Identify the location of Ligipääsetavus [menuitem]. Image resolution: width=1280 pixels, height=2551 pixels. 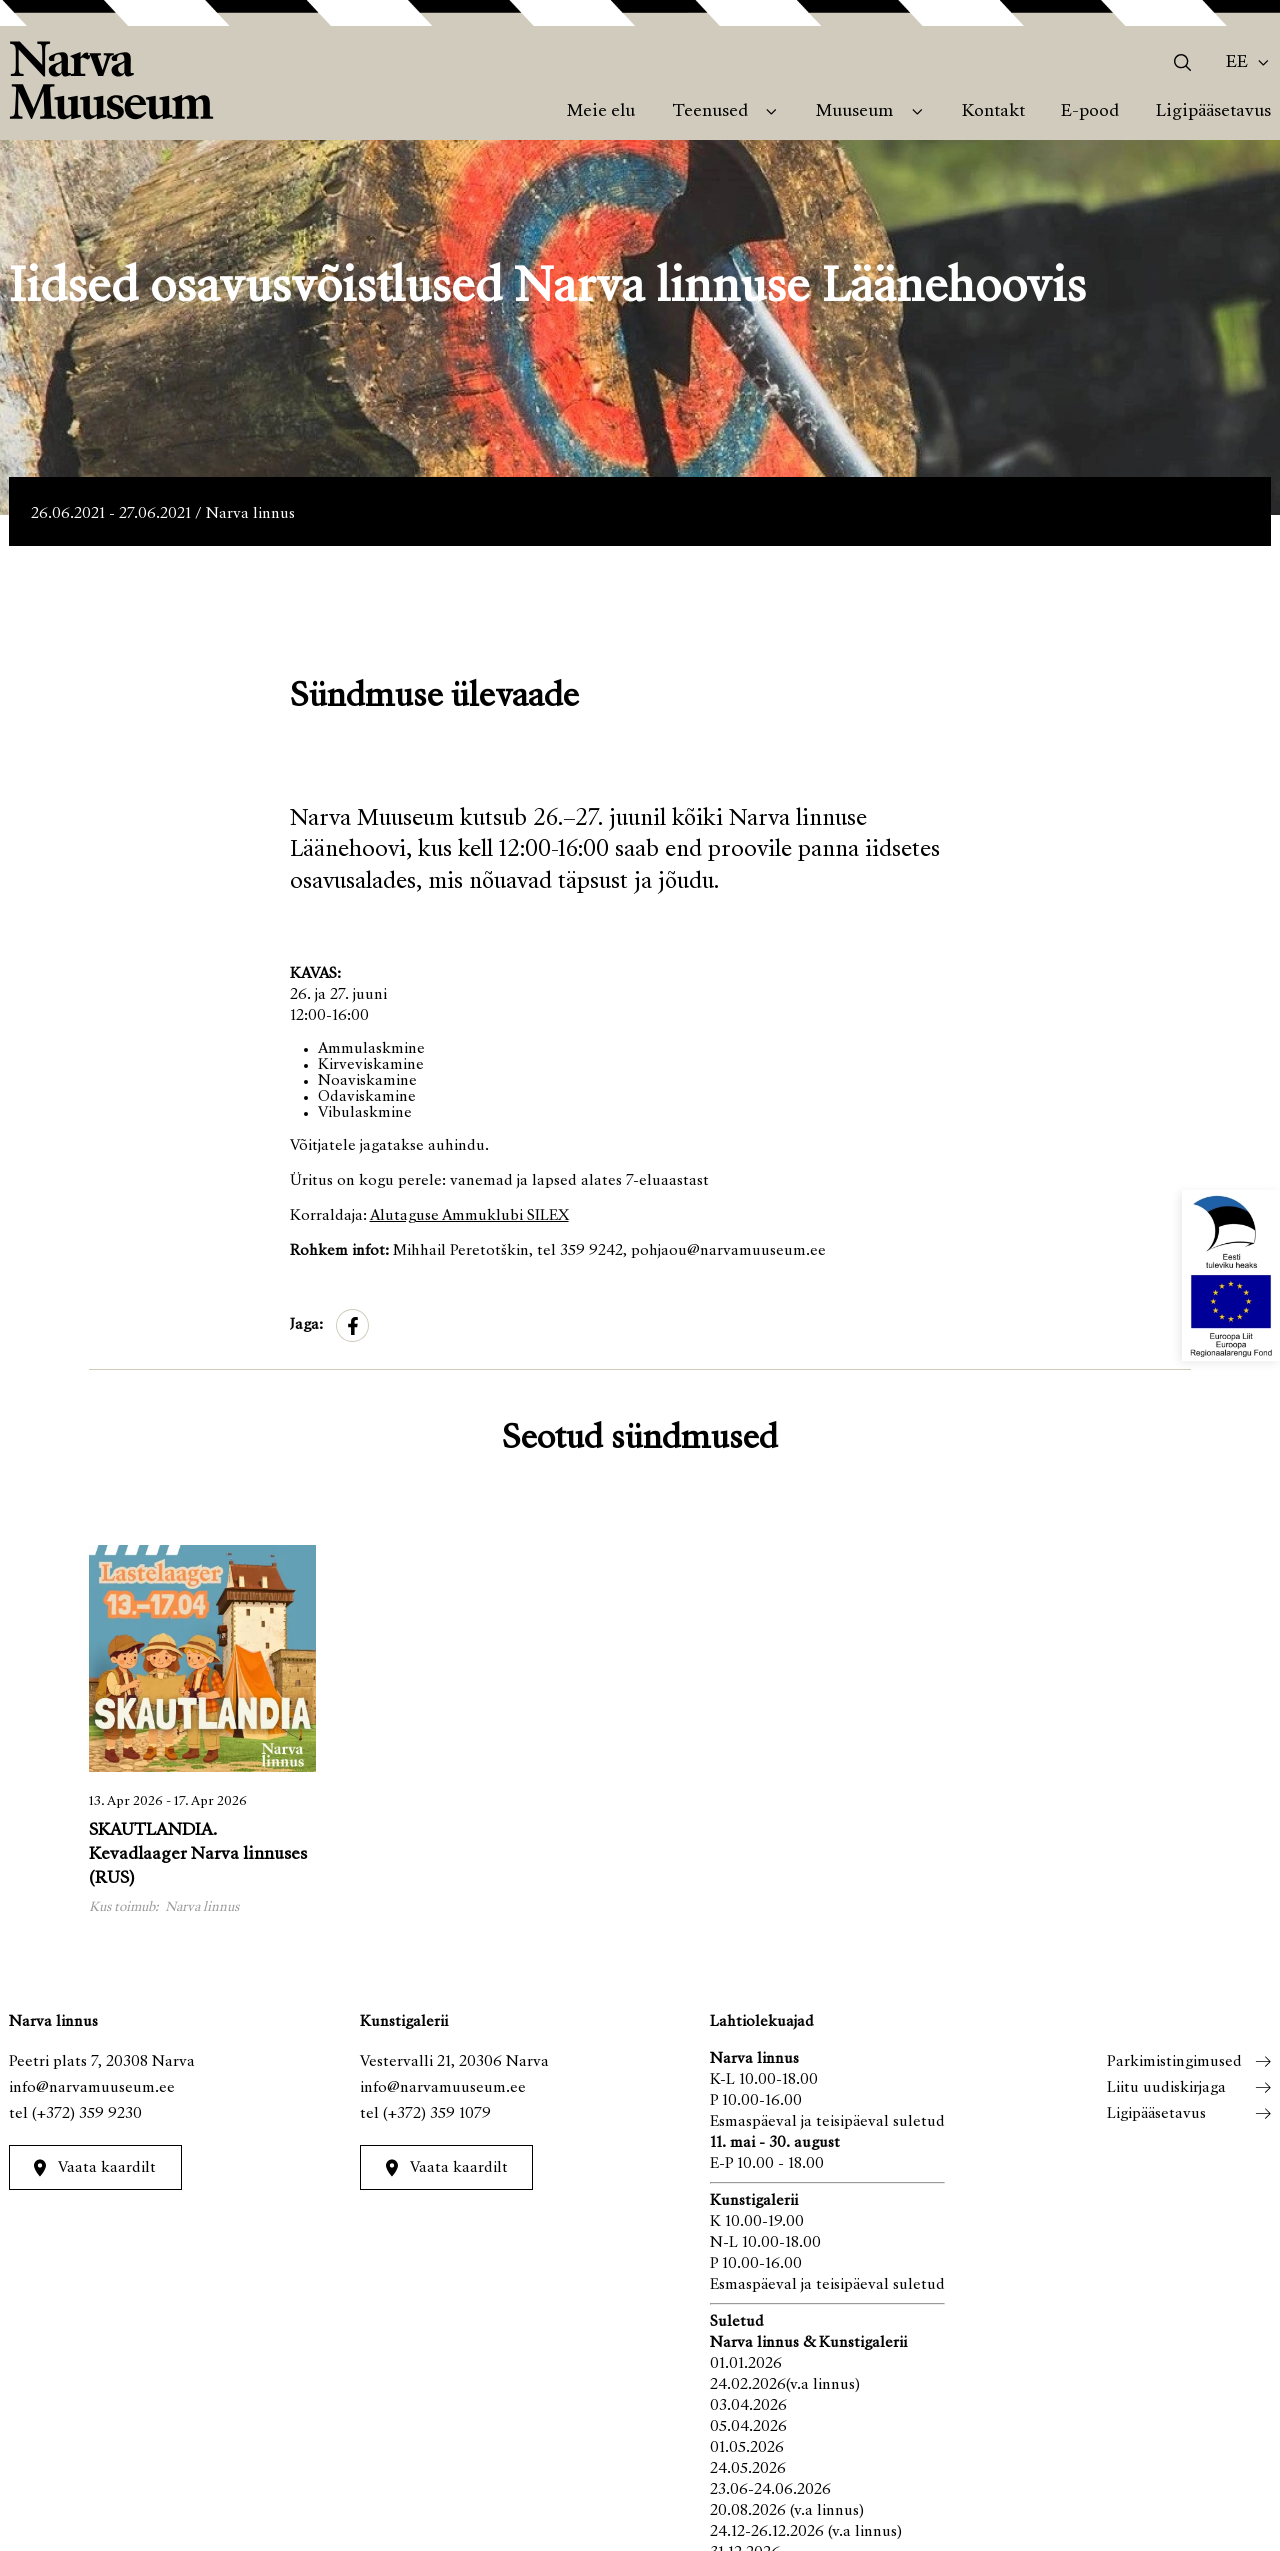
(1213, 112).